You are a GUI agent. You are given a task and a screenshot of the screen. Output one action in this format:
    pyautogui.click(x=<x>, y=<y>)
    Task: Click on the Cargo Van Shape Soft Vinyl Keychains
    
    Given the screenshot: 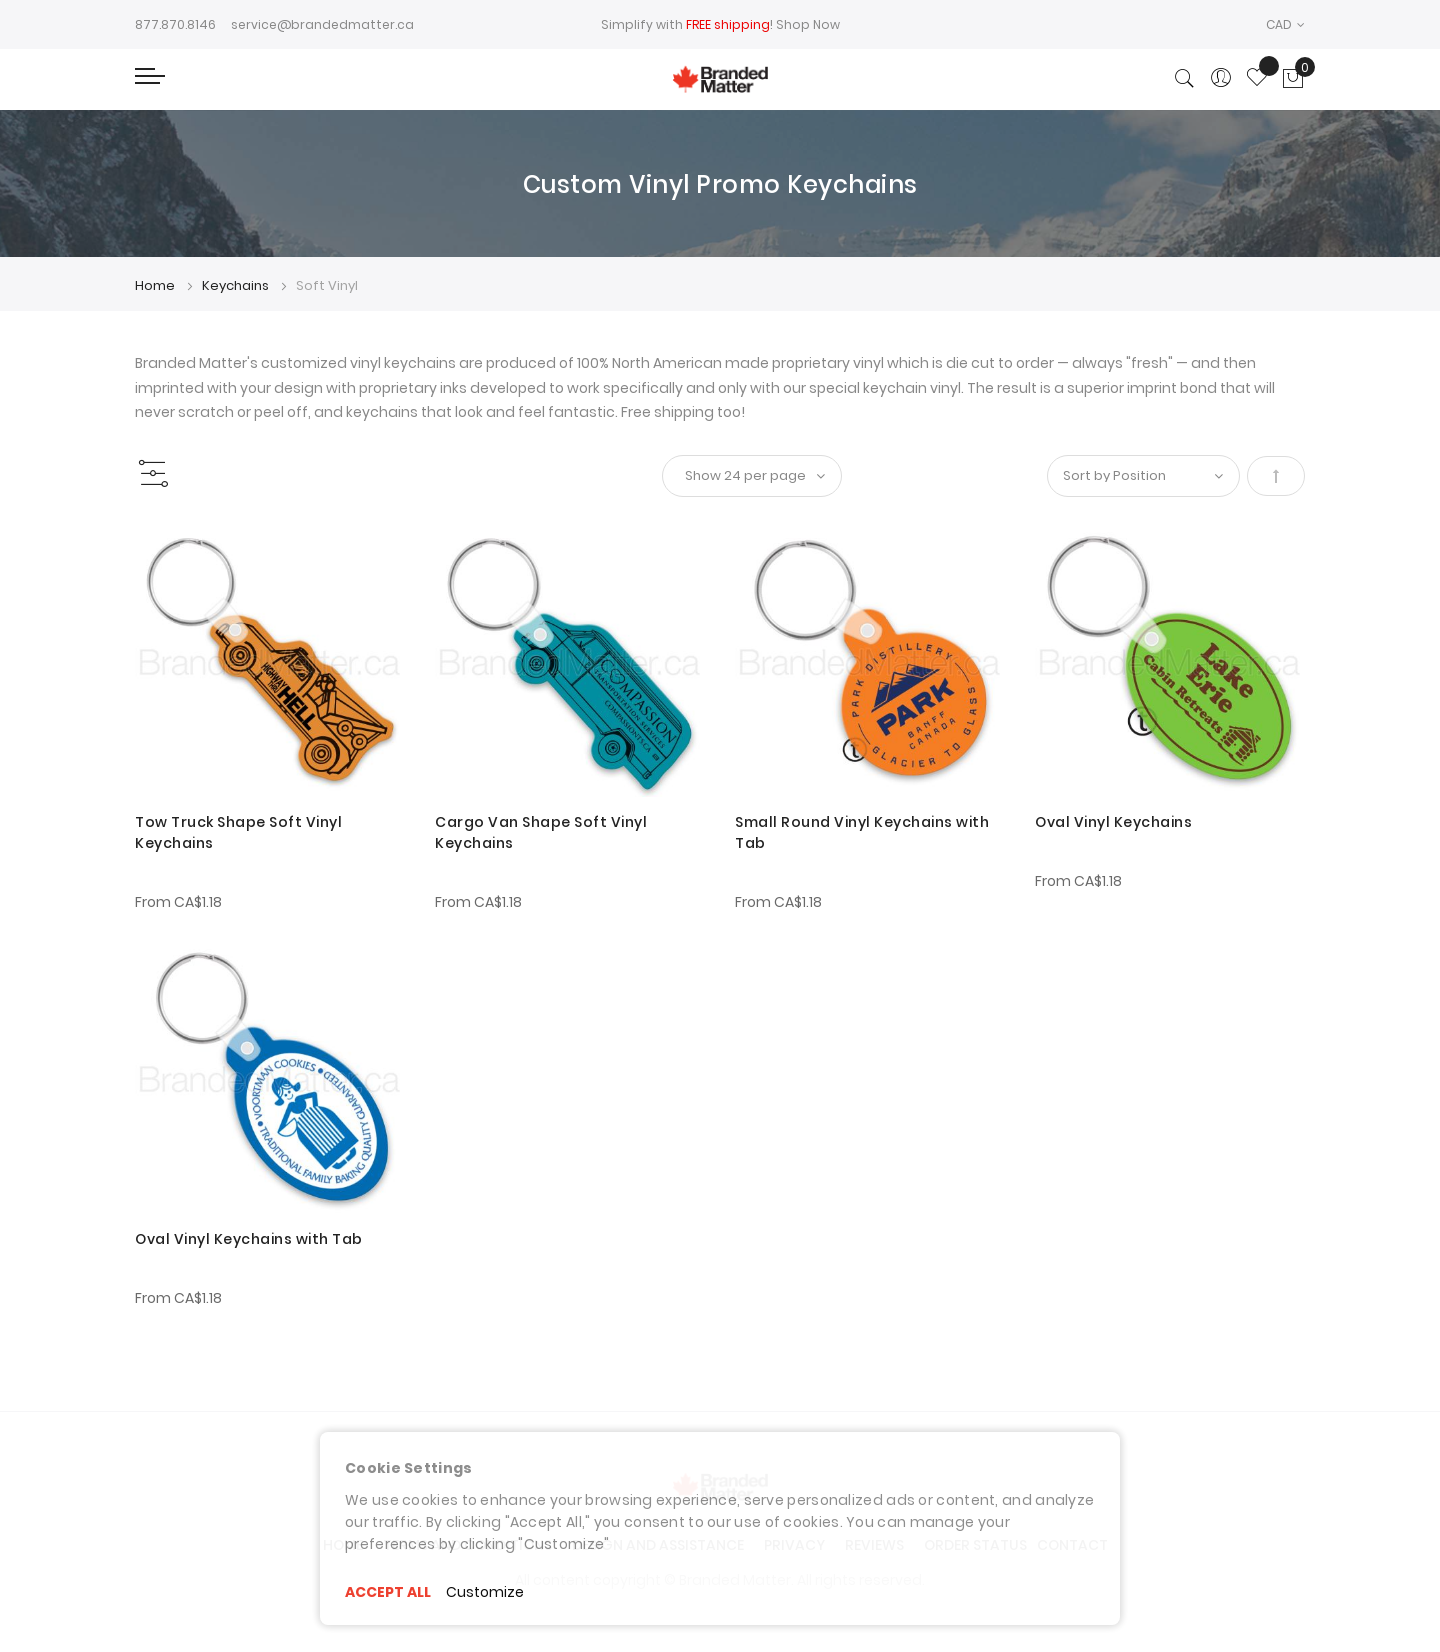 What is the action you would take?
    pyautogui.click(x=541, y=832)
    